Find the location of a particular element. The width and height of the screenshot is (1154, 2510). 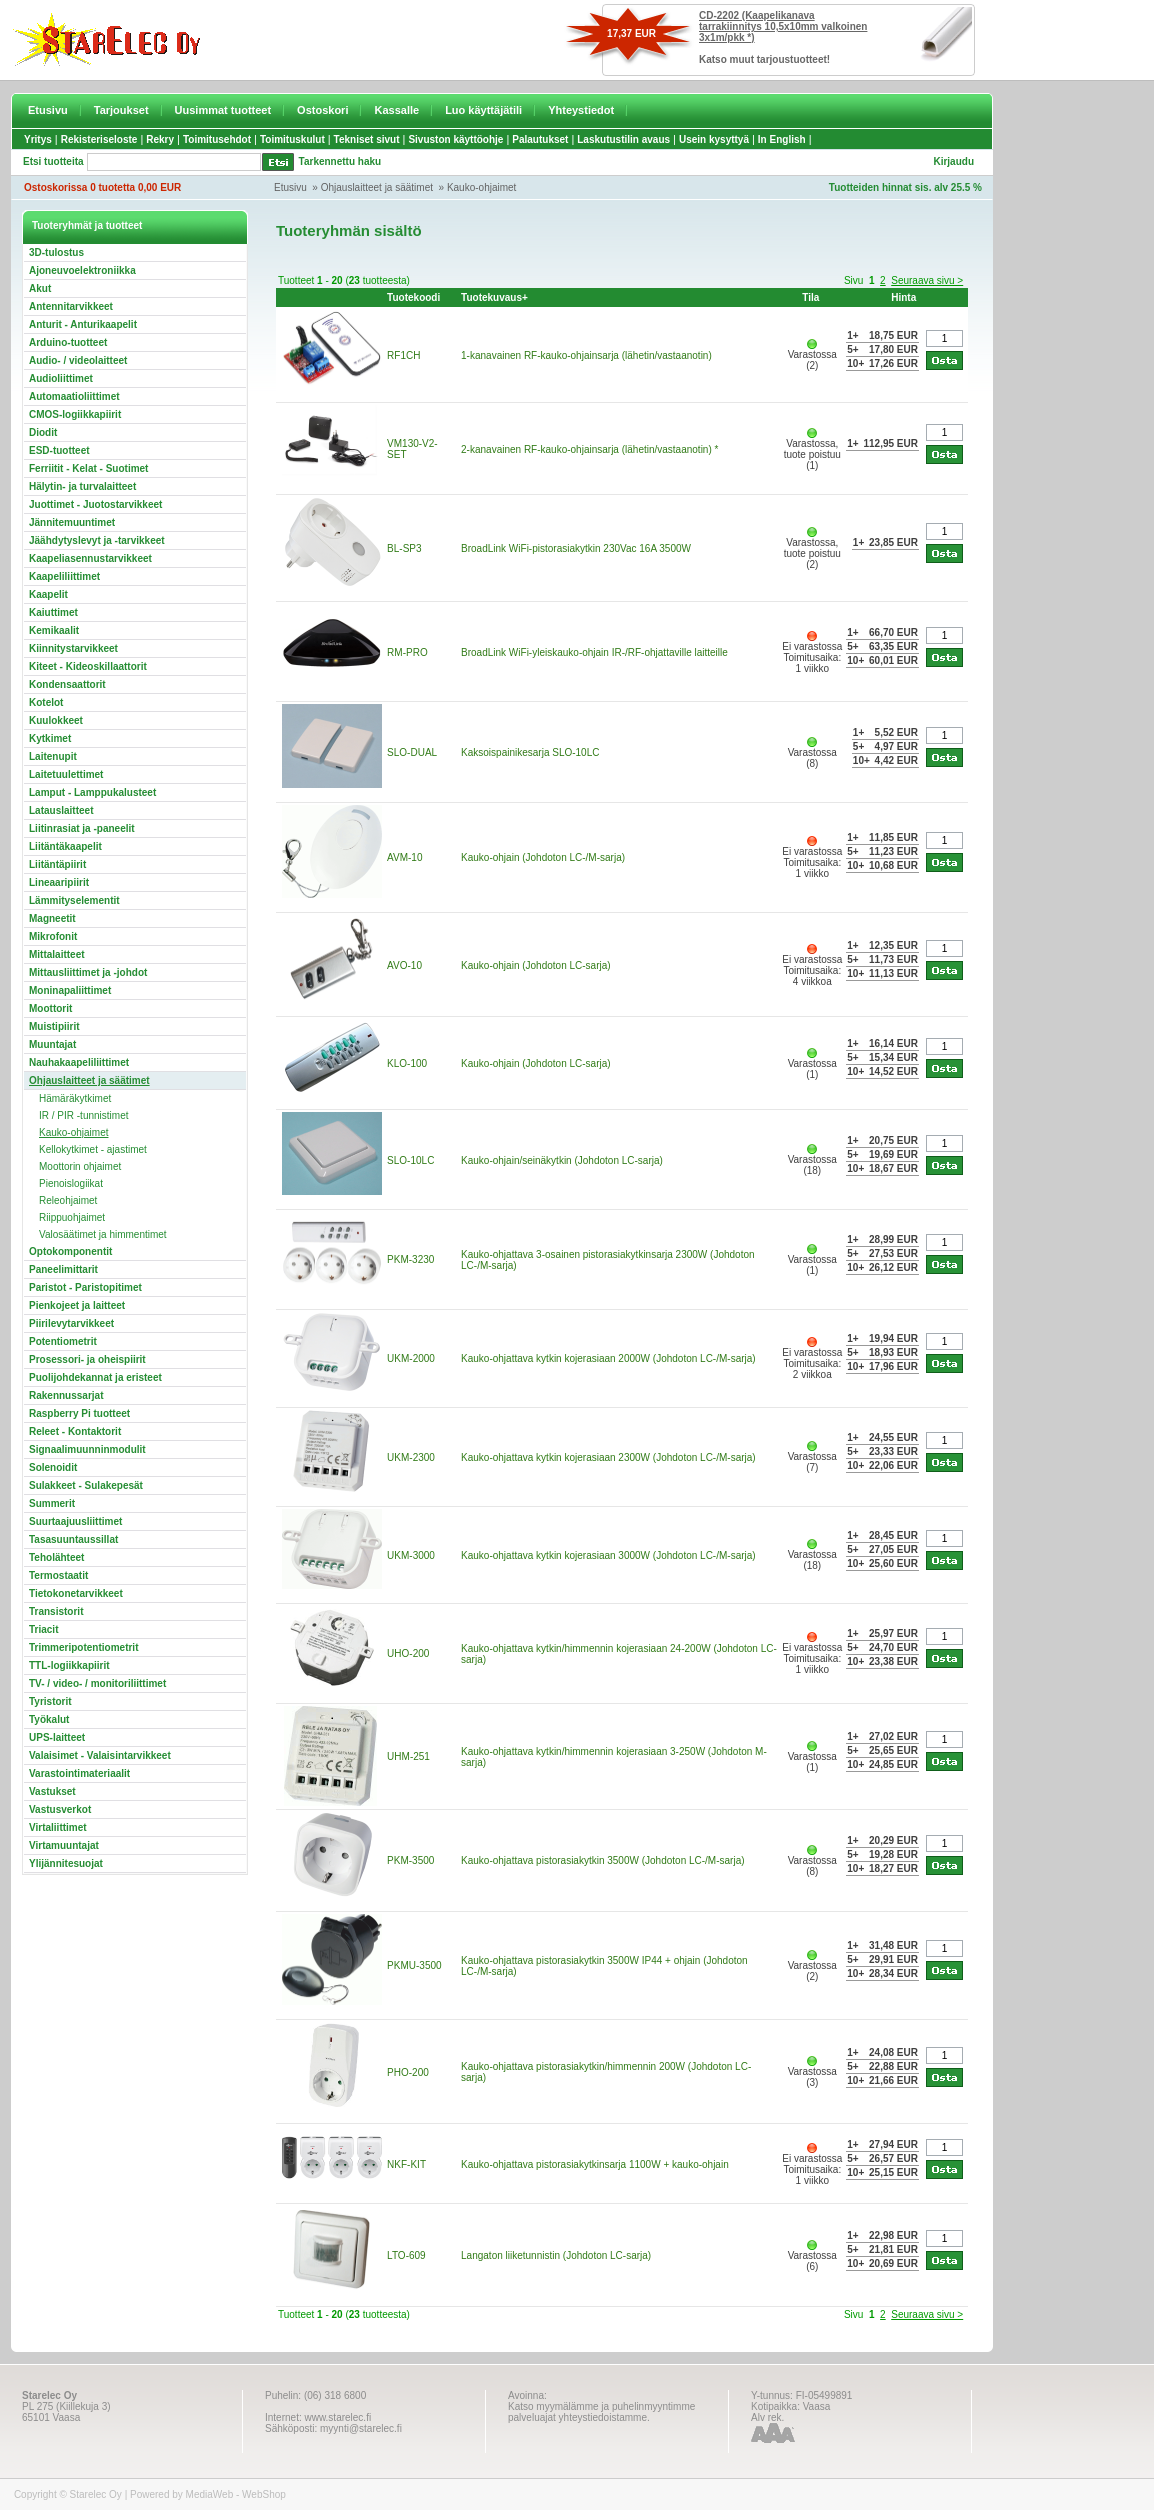

PHO-200 is located at coordinates (408, 2072).